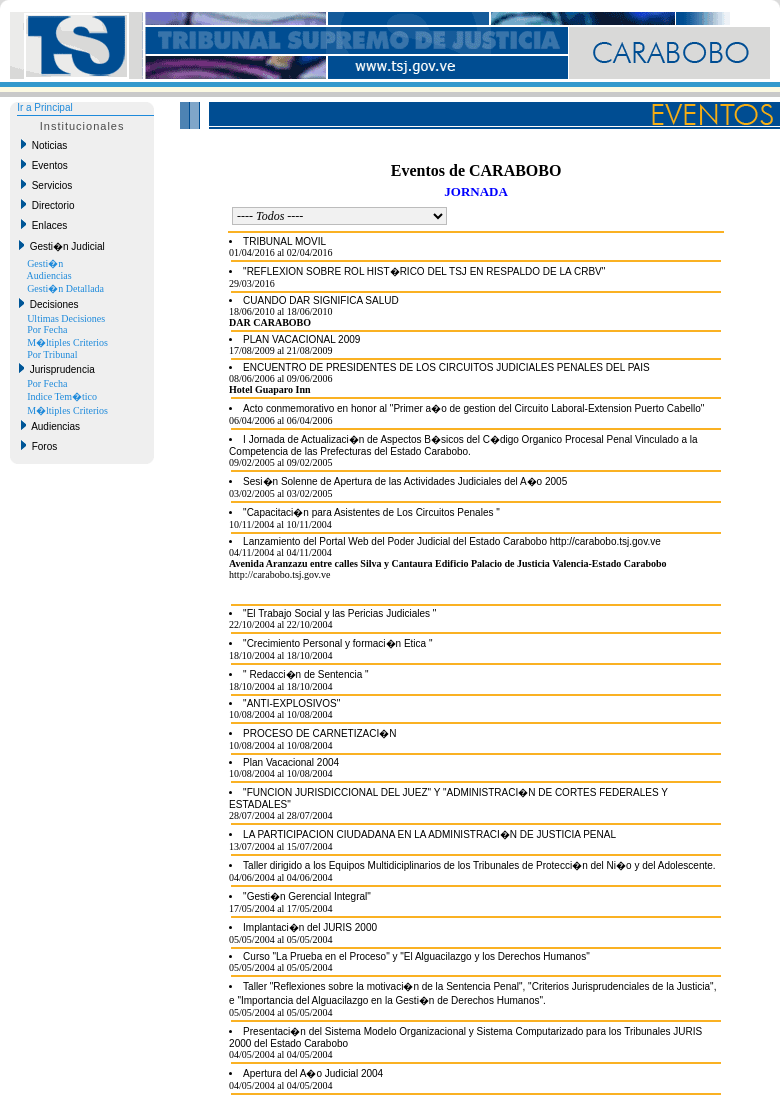  What do you see at coordinates (48, 304) in the screenshot?
I see `Decisiones` at bounding box center [48, 304].